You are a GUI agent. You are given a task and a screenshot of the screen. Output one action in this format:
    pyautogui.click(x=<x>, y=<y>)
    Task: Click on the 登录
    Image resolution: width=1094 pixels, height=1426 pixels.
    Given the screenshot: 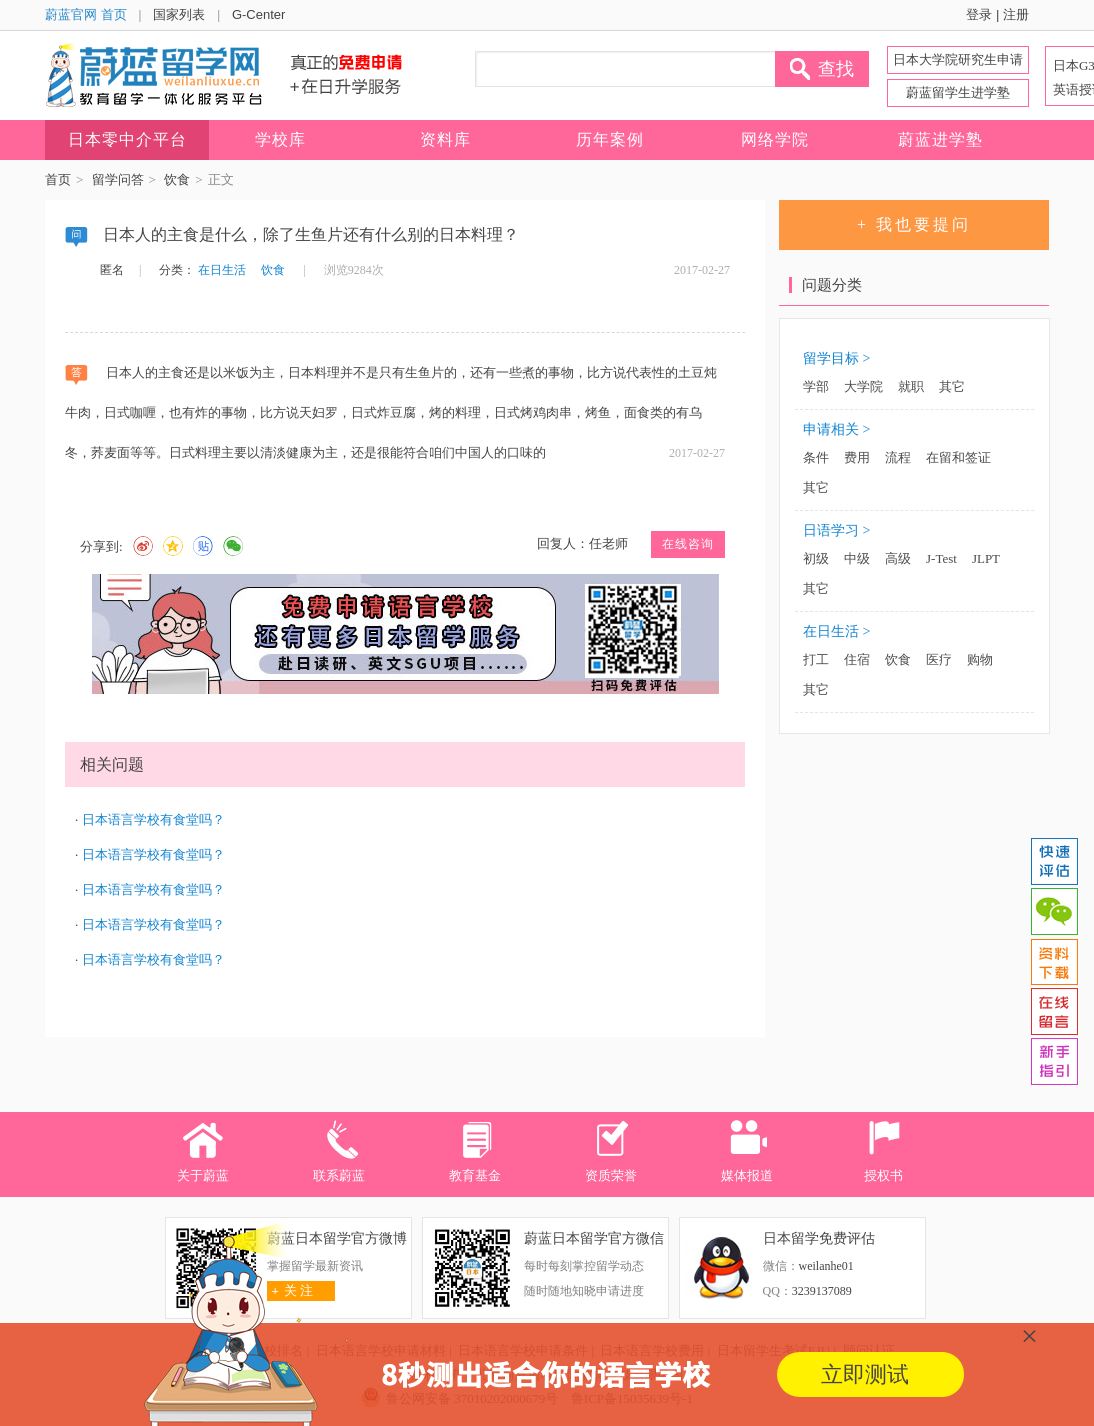 What is the action you would take?
    pyautogui.click(x=979, y=14)
    